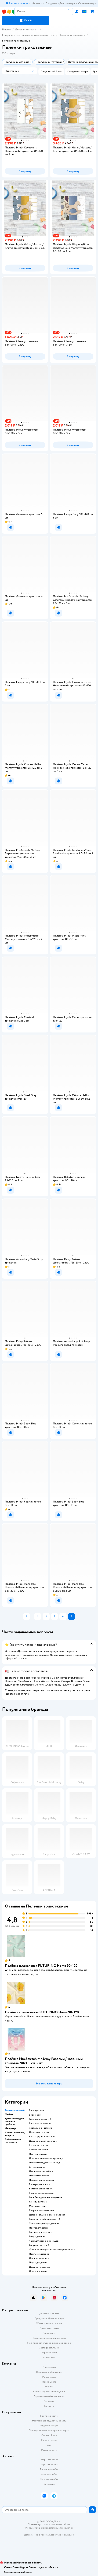 This screenshot has width=98, height=2576. What do you see at coordinates (41, 1965) in the screenshot?
I see `Пелёнка фланелевая FUTURINO Home 90х120` at bounding box center [41, 1965].